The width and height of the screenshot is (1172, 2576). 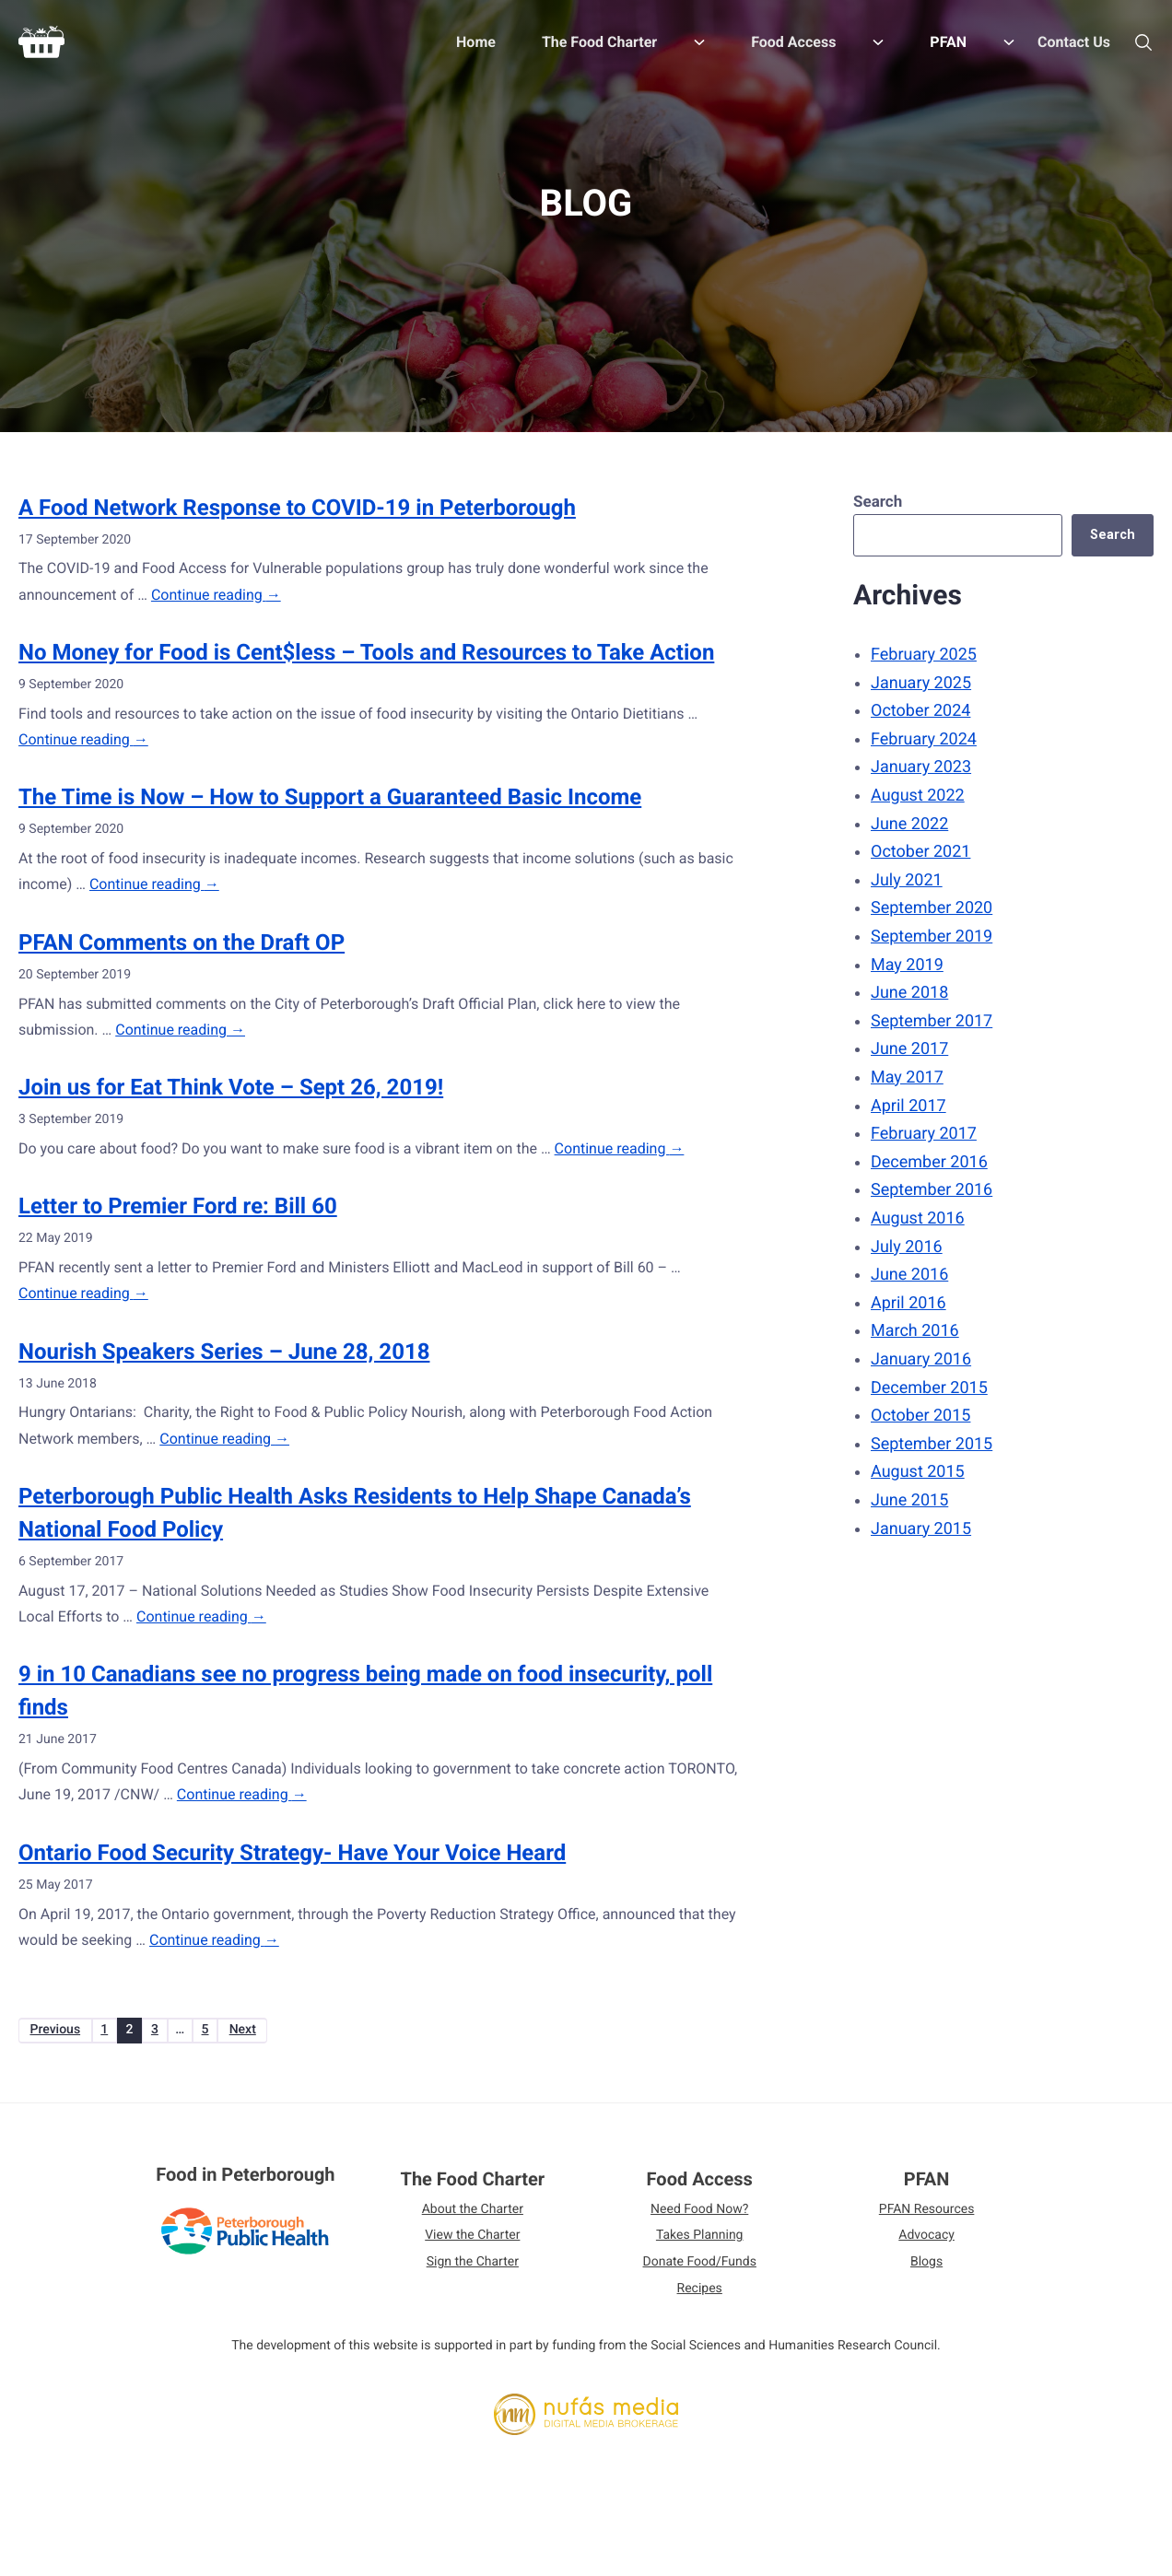 What do you see at coordinates (916, 1529) in the screenshot?
I see `January 2015` at bounding box center [916, 1529].